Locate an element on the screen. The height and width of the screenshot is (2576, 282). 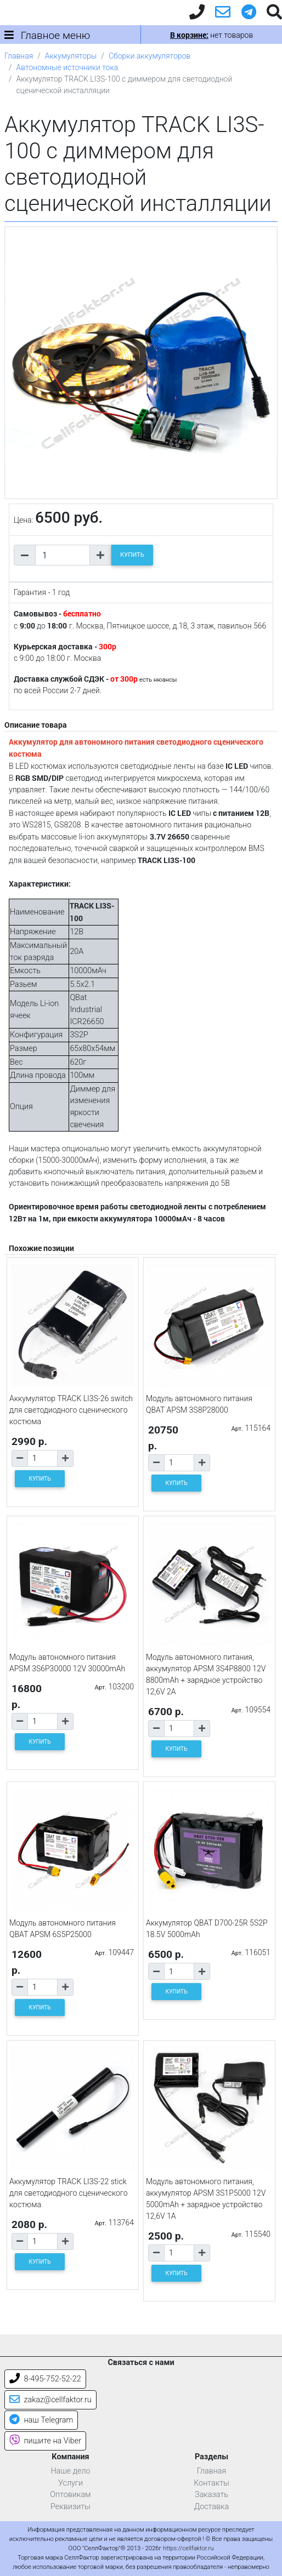
пишите на Viber is located at coordinates (45, 2441).